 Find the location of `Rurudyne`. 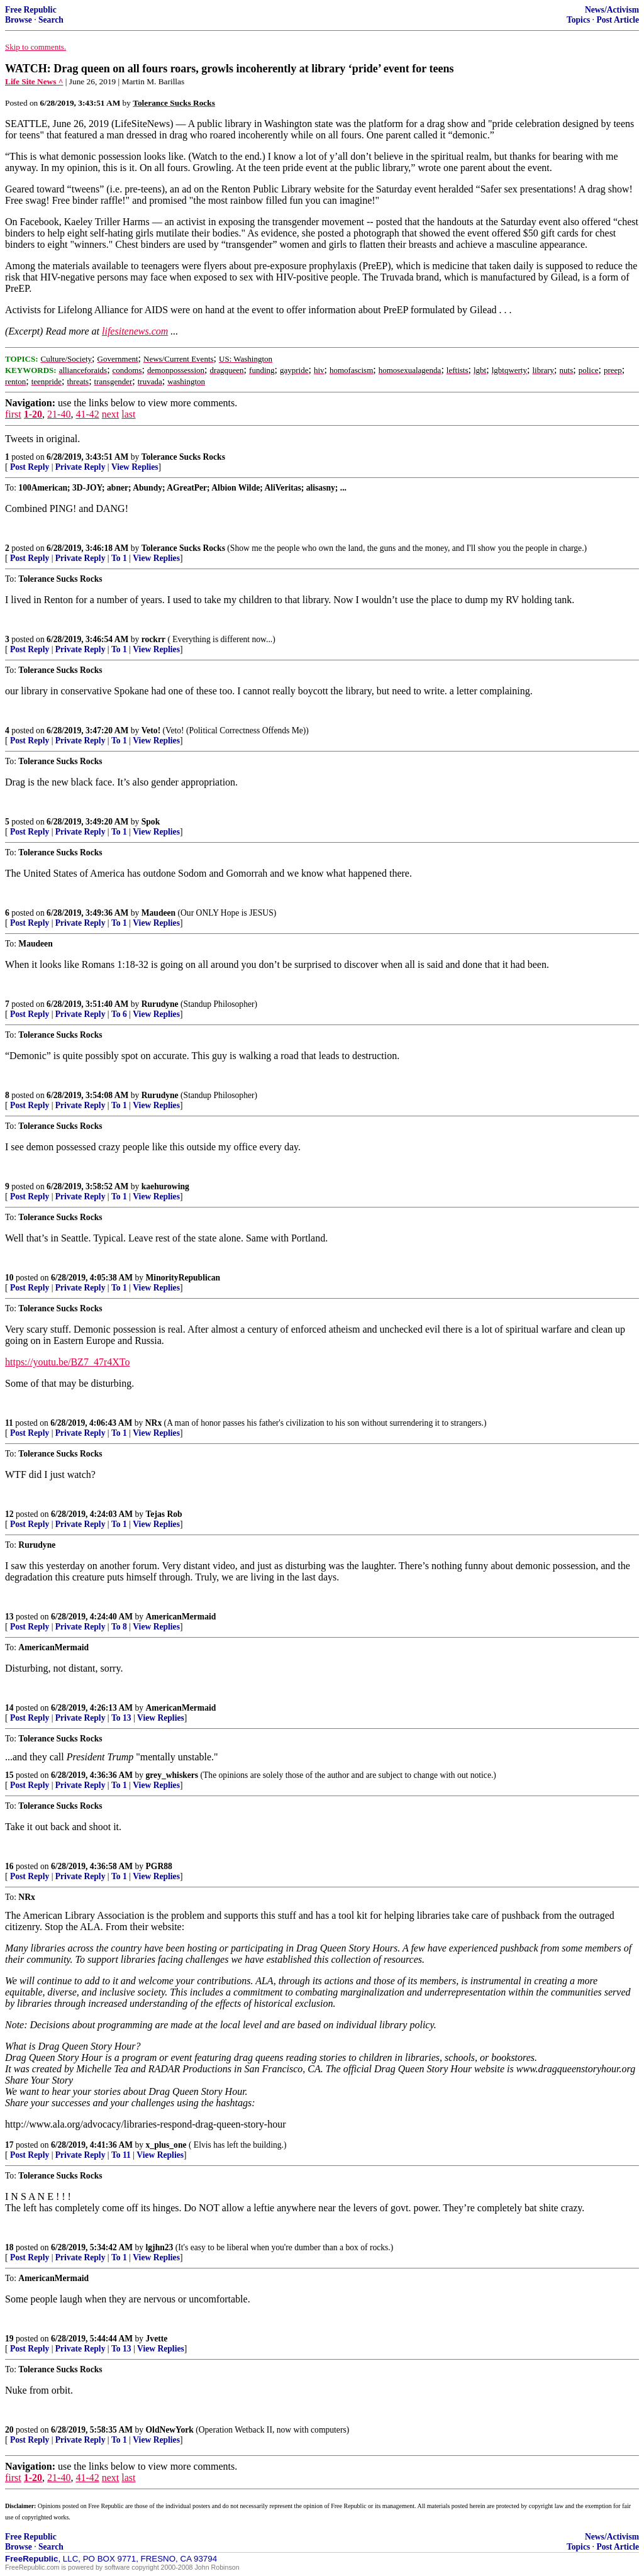

Rurudyne is located at coordinates (160, 1004).